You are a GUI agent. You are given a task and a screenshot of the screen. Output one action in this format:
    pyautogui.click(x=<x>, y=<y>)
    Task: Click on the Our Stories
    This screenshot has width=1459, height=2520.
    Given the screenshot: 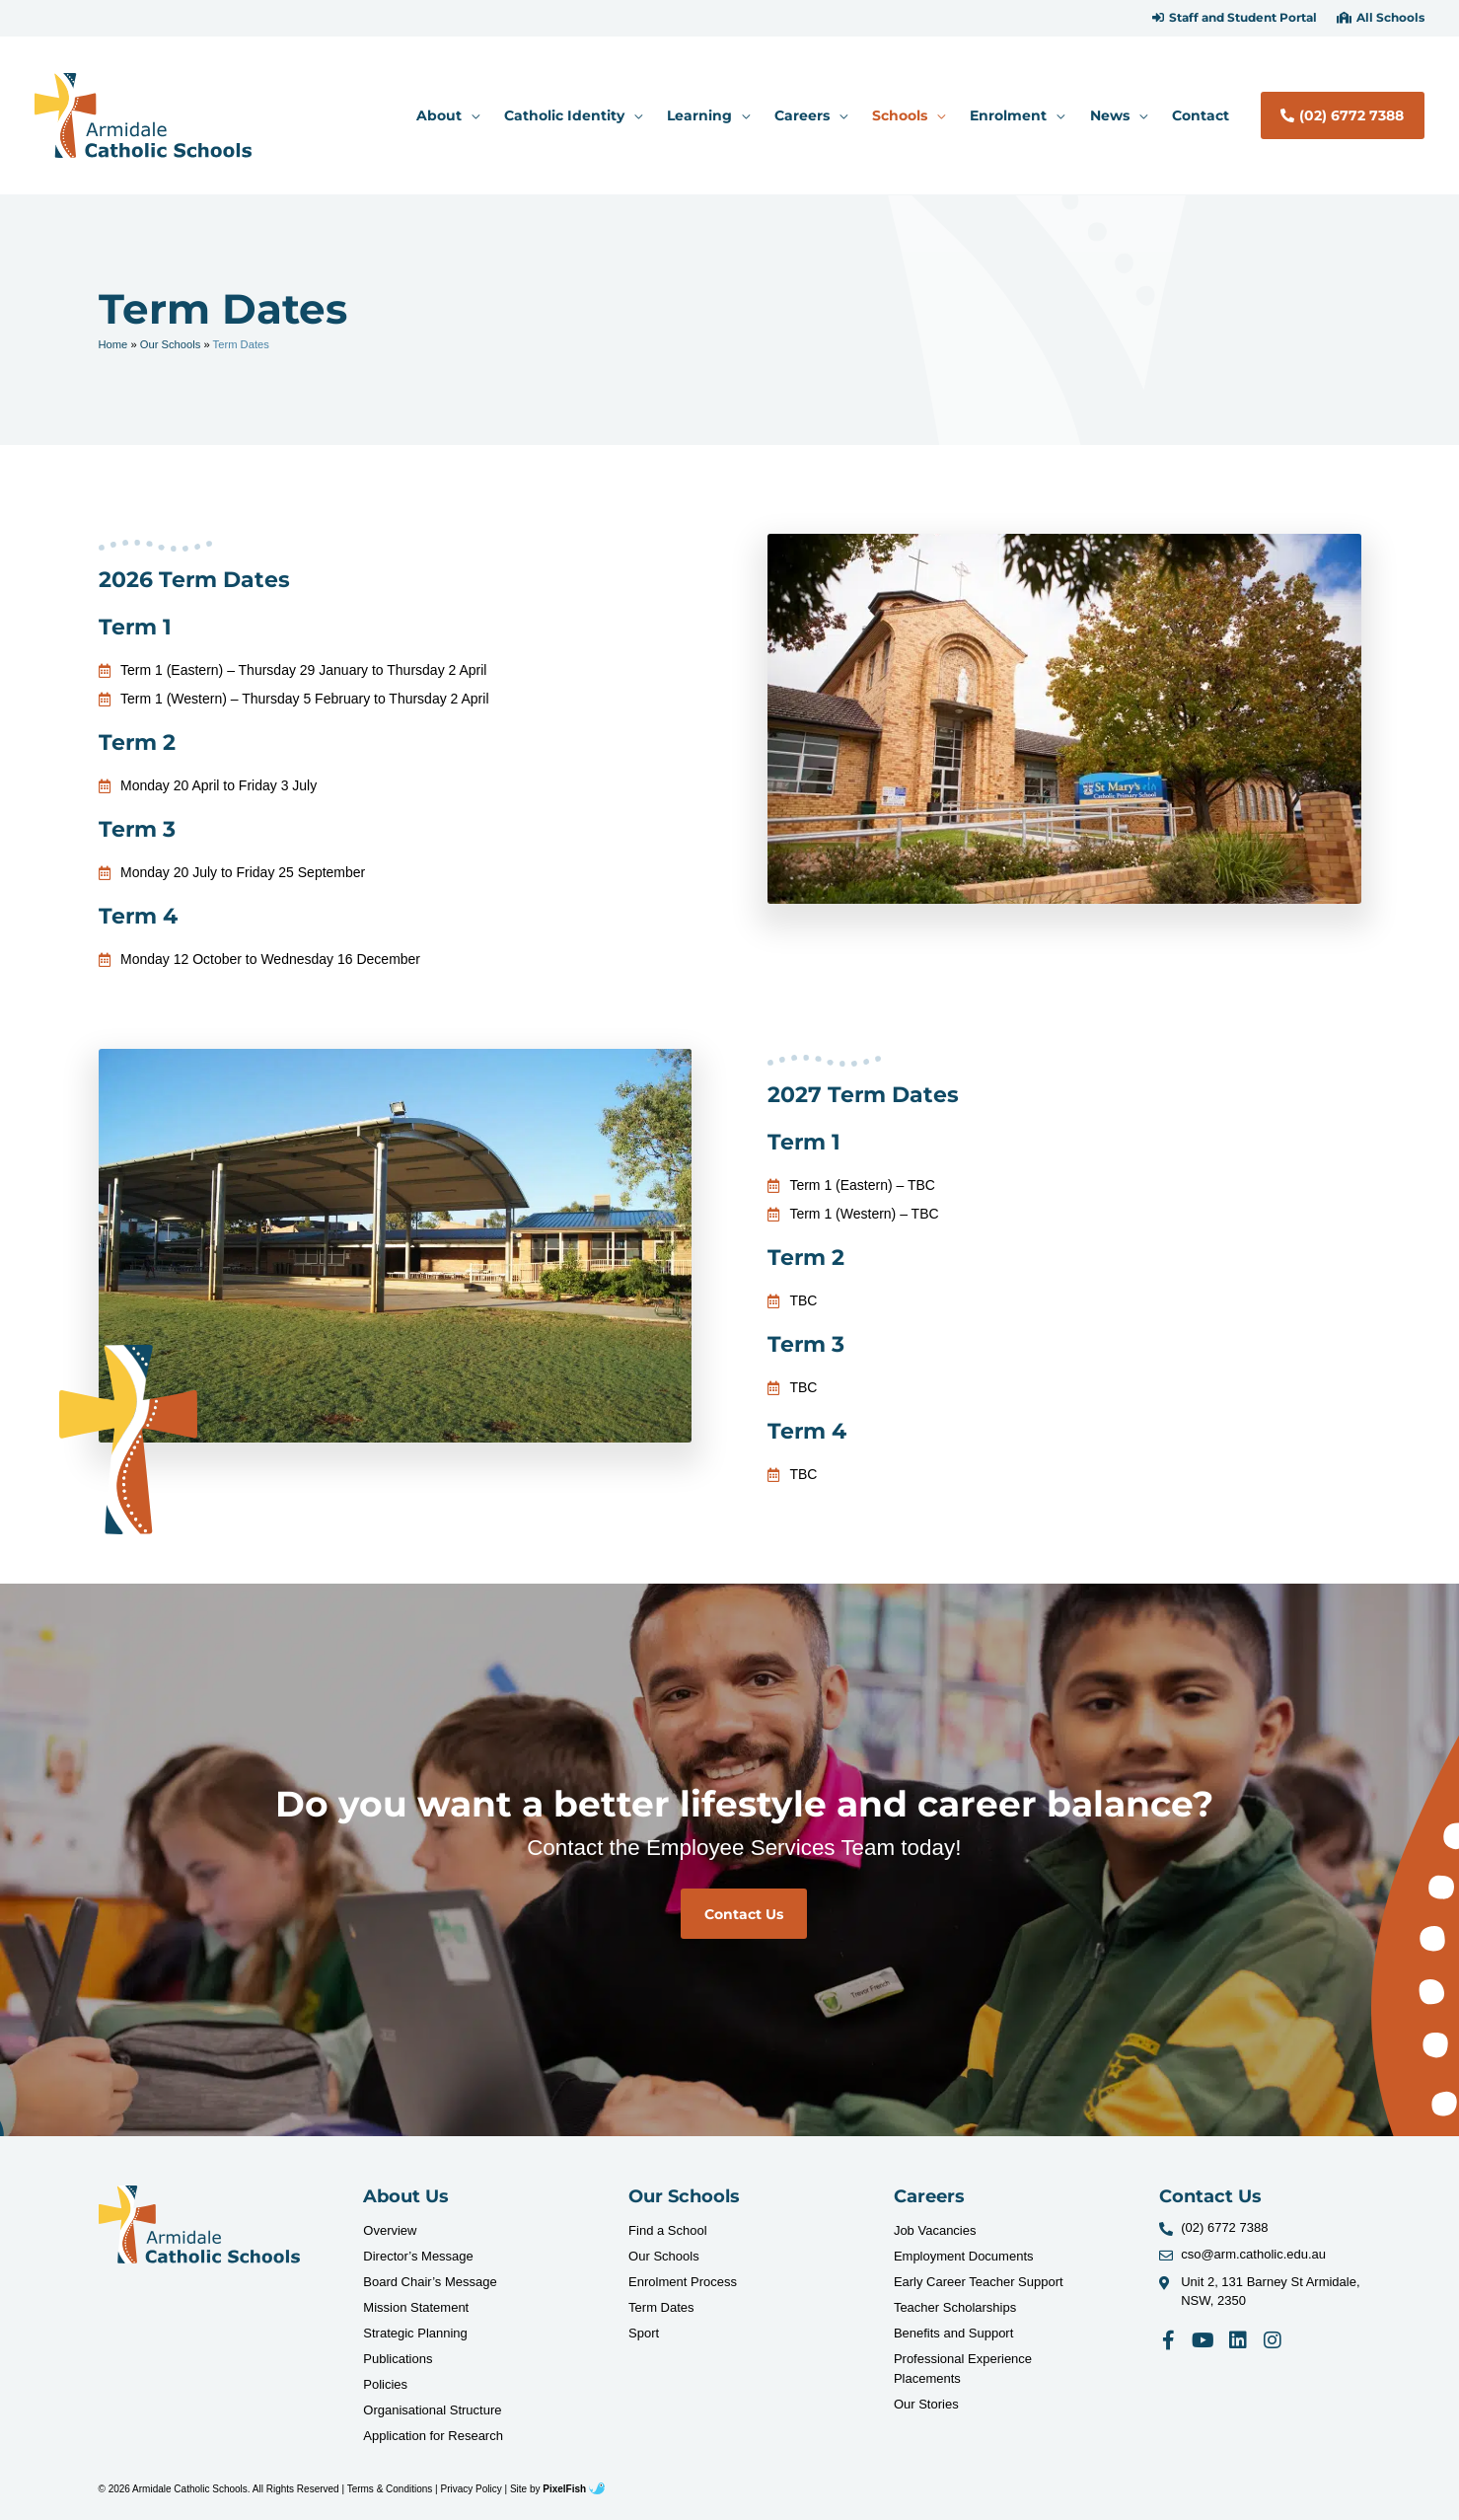 What is the action you would take?
    pyautogui.click(x=926, y=2404)
    